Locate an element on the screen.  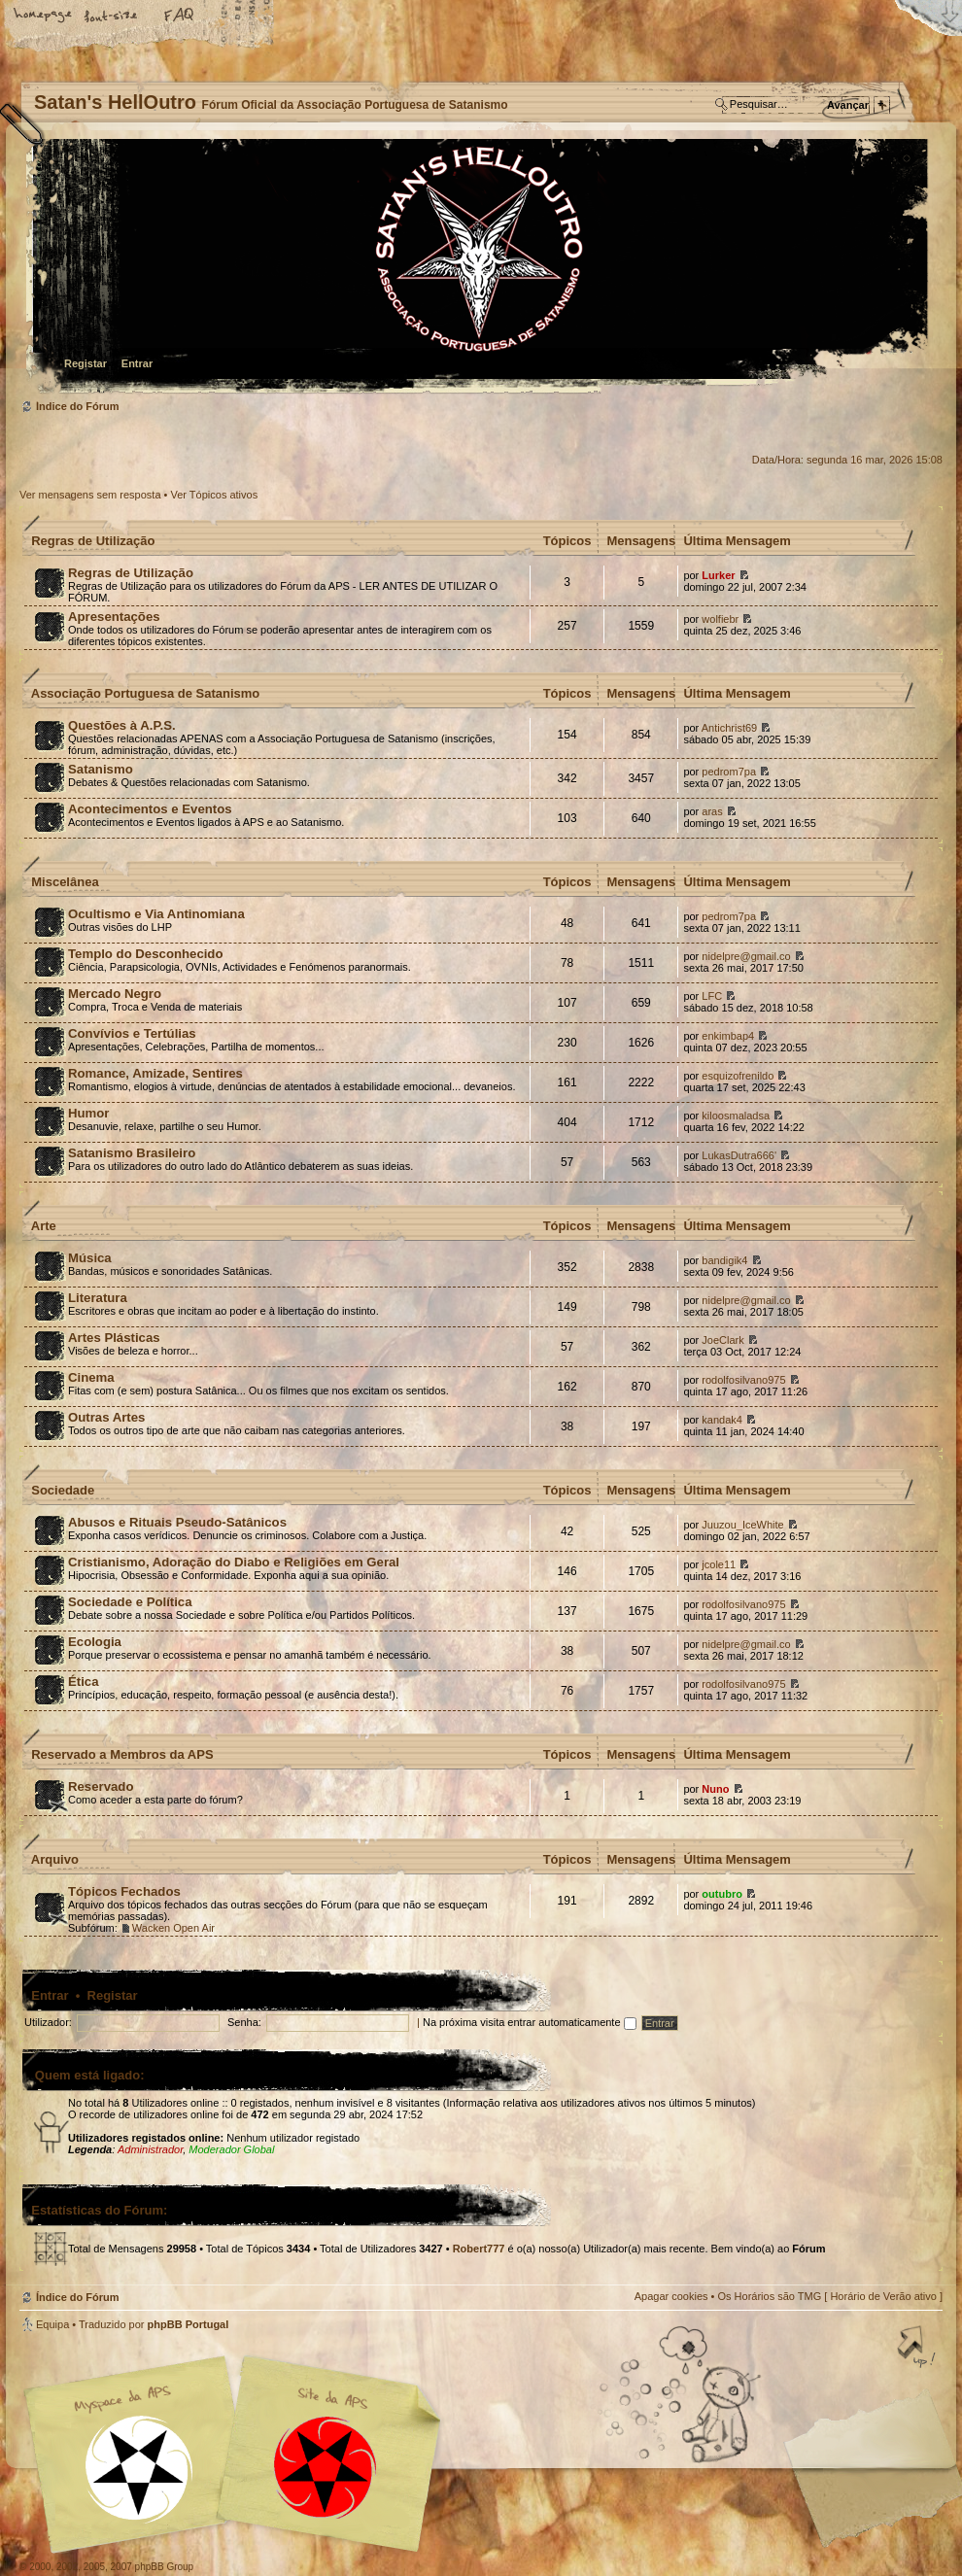
Literatura is located at coordinates (97, 1297).